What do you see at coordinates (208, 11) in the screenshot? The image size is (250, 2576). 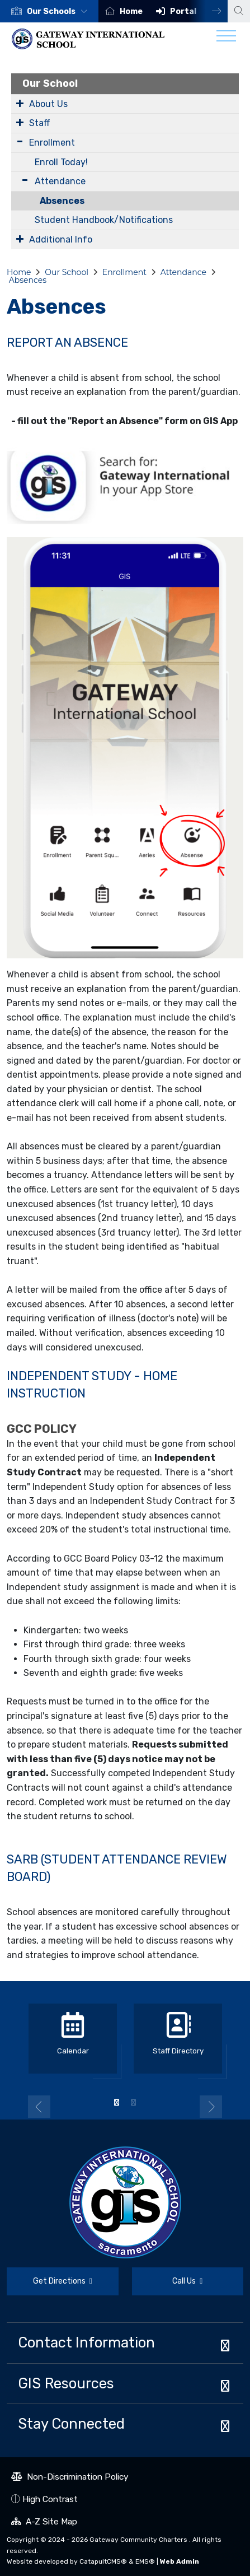 I see `Next [button]` at bounding box center [208, 11].